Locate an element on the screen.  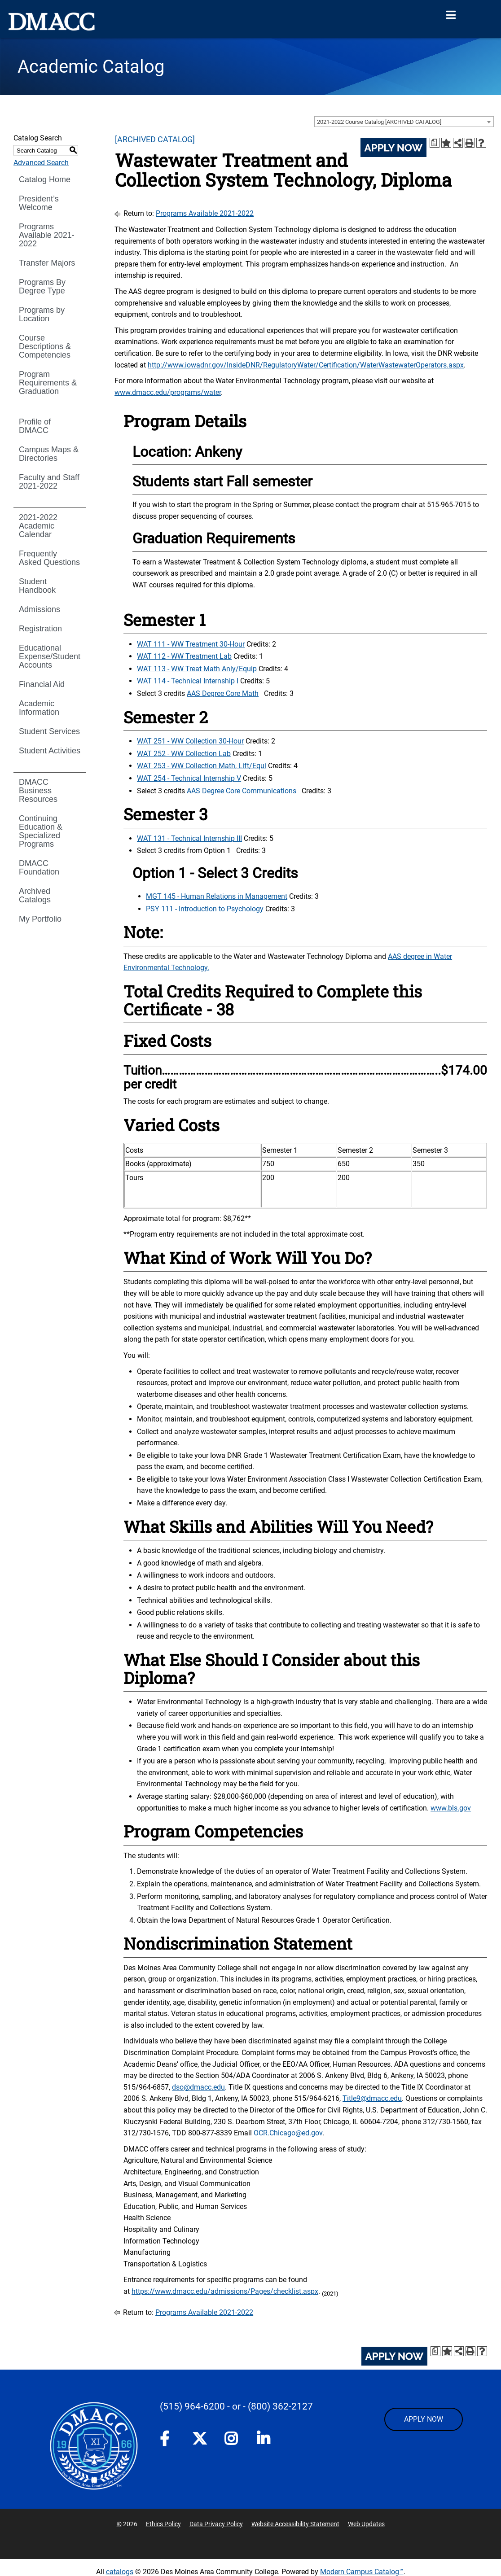
Programs by Location is located at coordinates (42, 314).